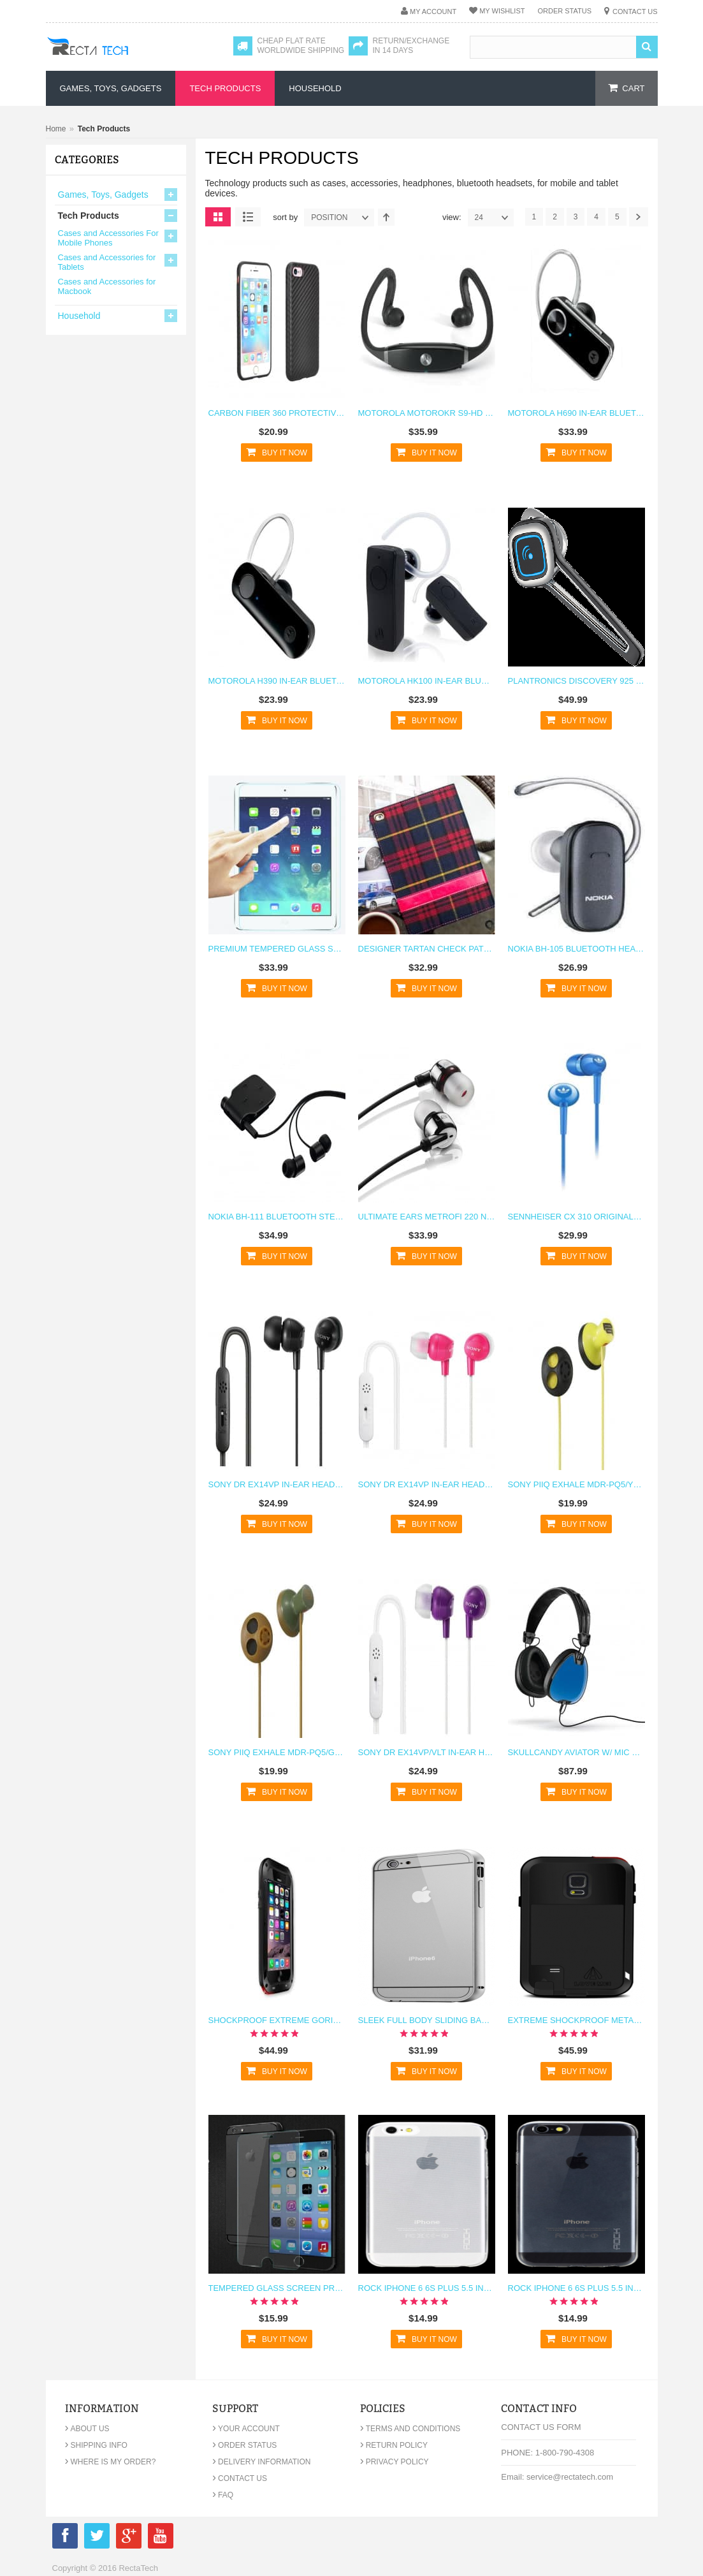  Describe the element at coordinates (426, 1216) in the screenshot. I see `Ultimate Ears MetroFi 220 Noise Isolating Earphones` at that location.